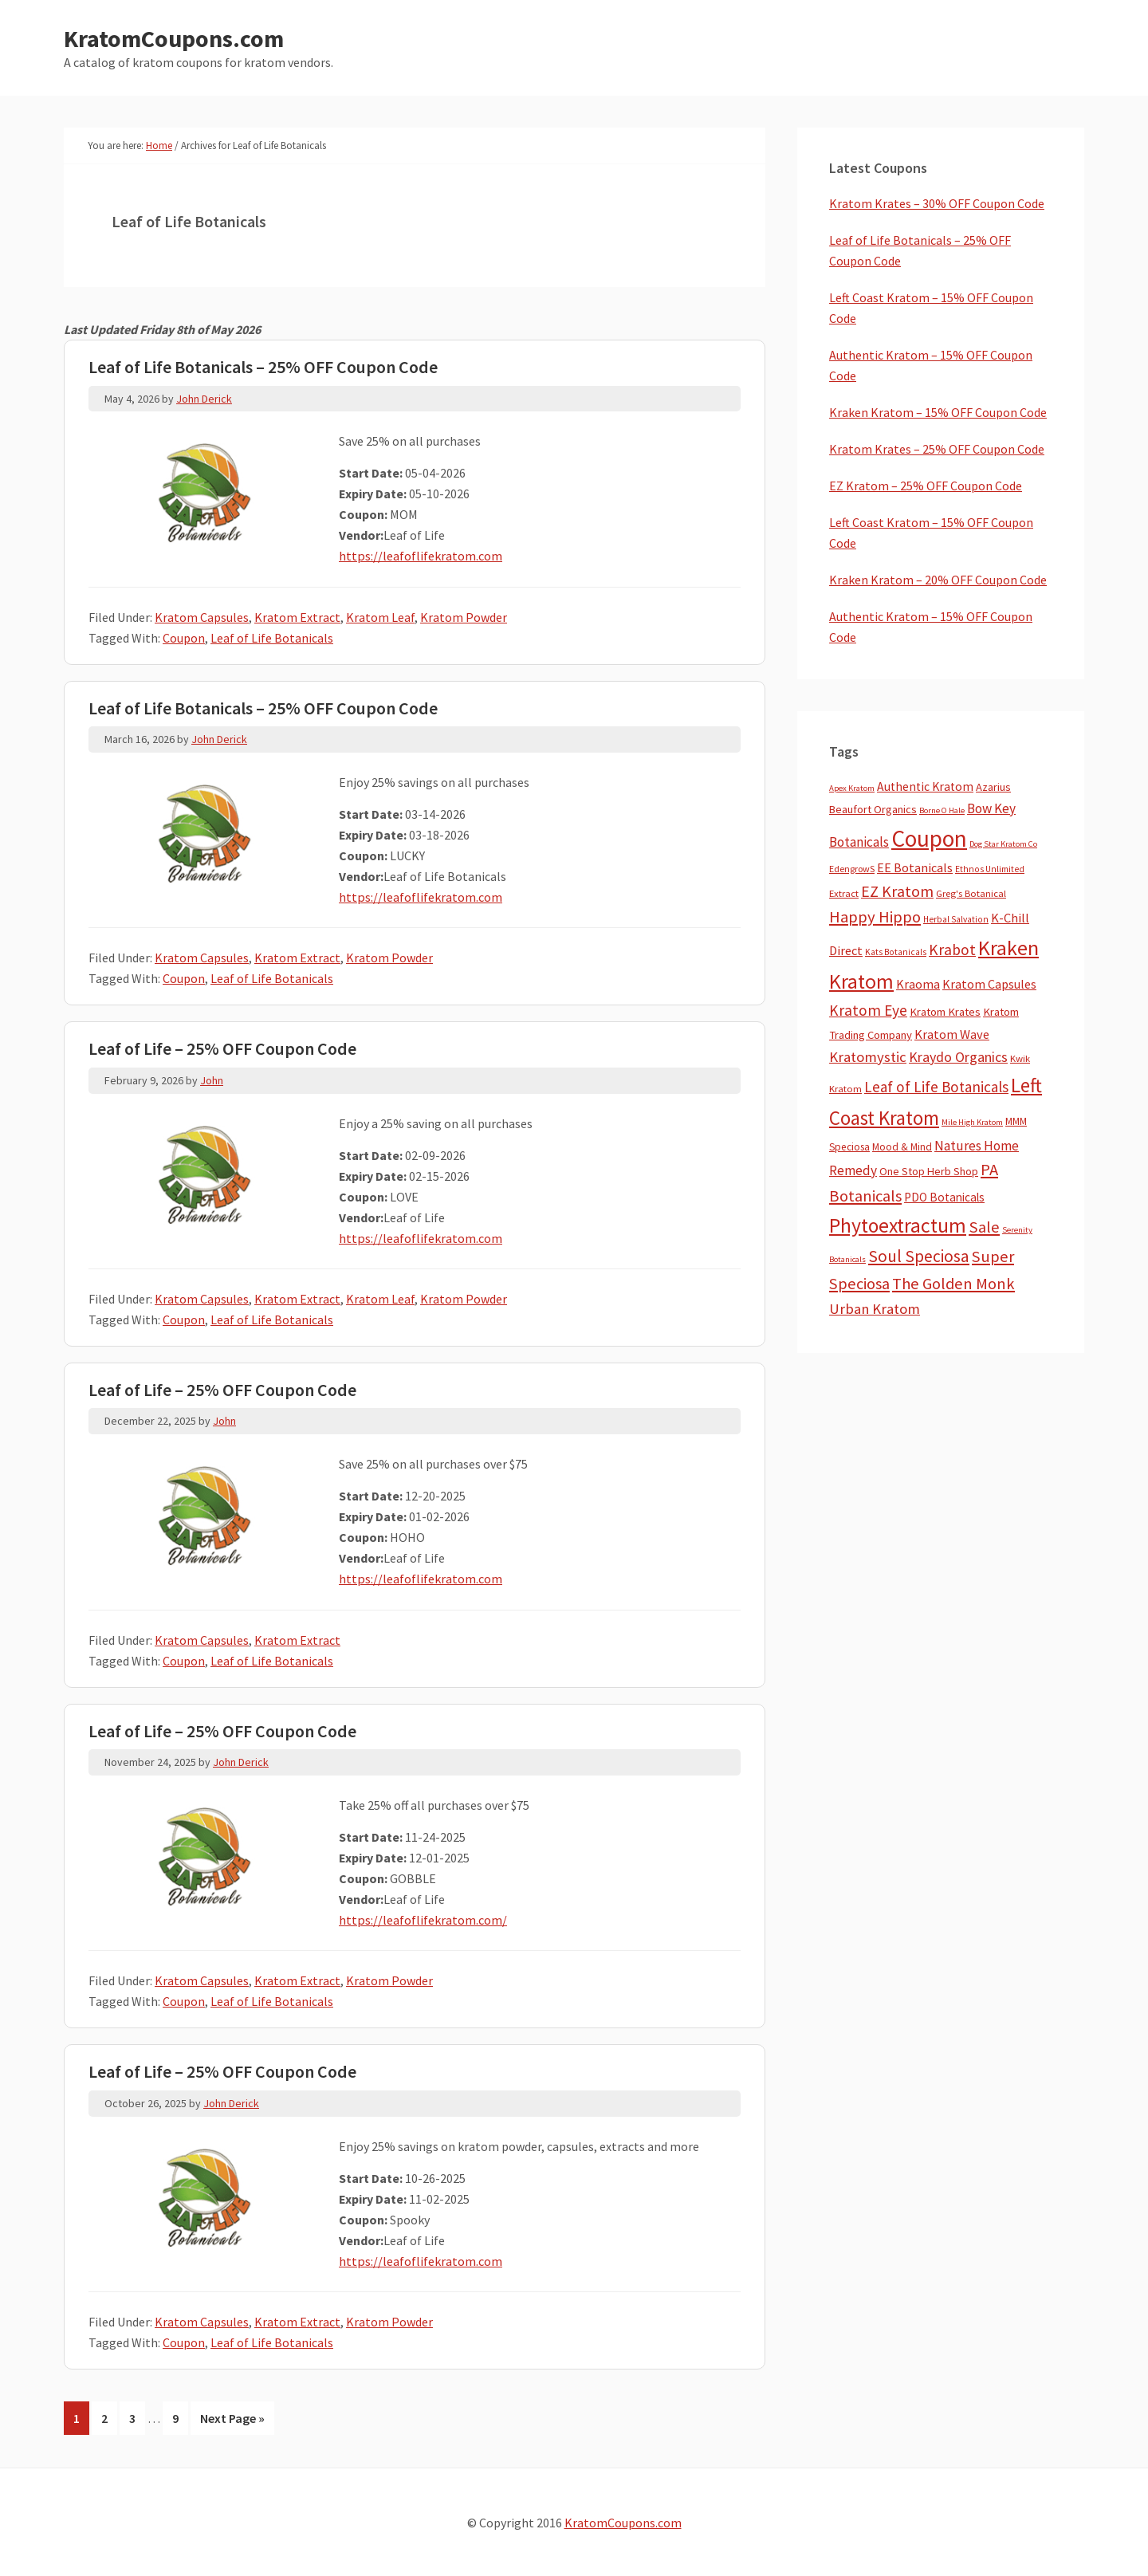 This screenshot has width=1148, height=2576. Describe the element at coordinates (1003, 844) in the screenshot. I see `Dog Star Kratom Co [Dog Star Kratom Co (2 items)]` at that location.